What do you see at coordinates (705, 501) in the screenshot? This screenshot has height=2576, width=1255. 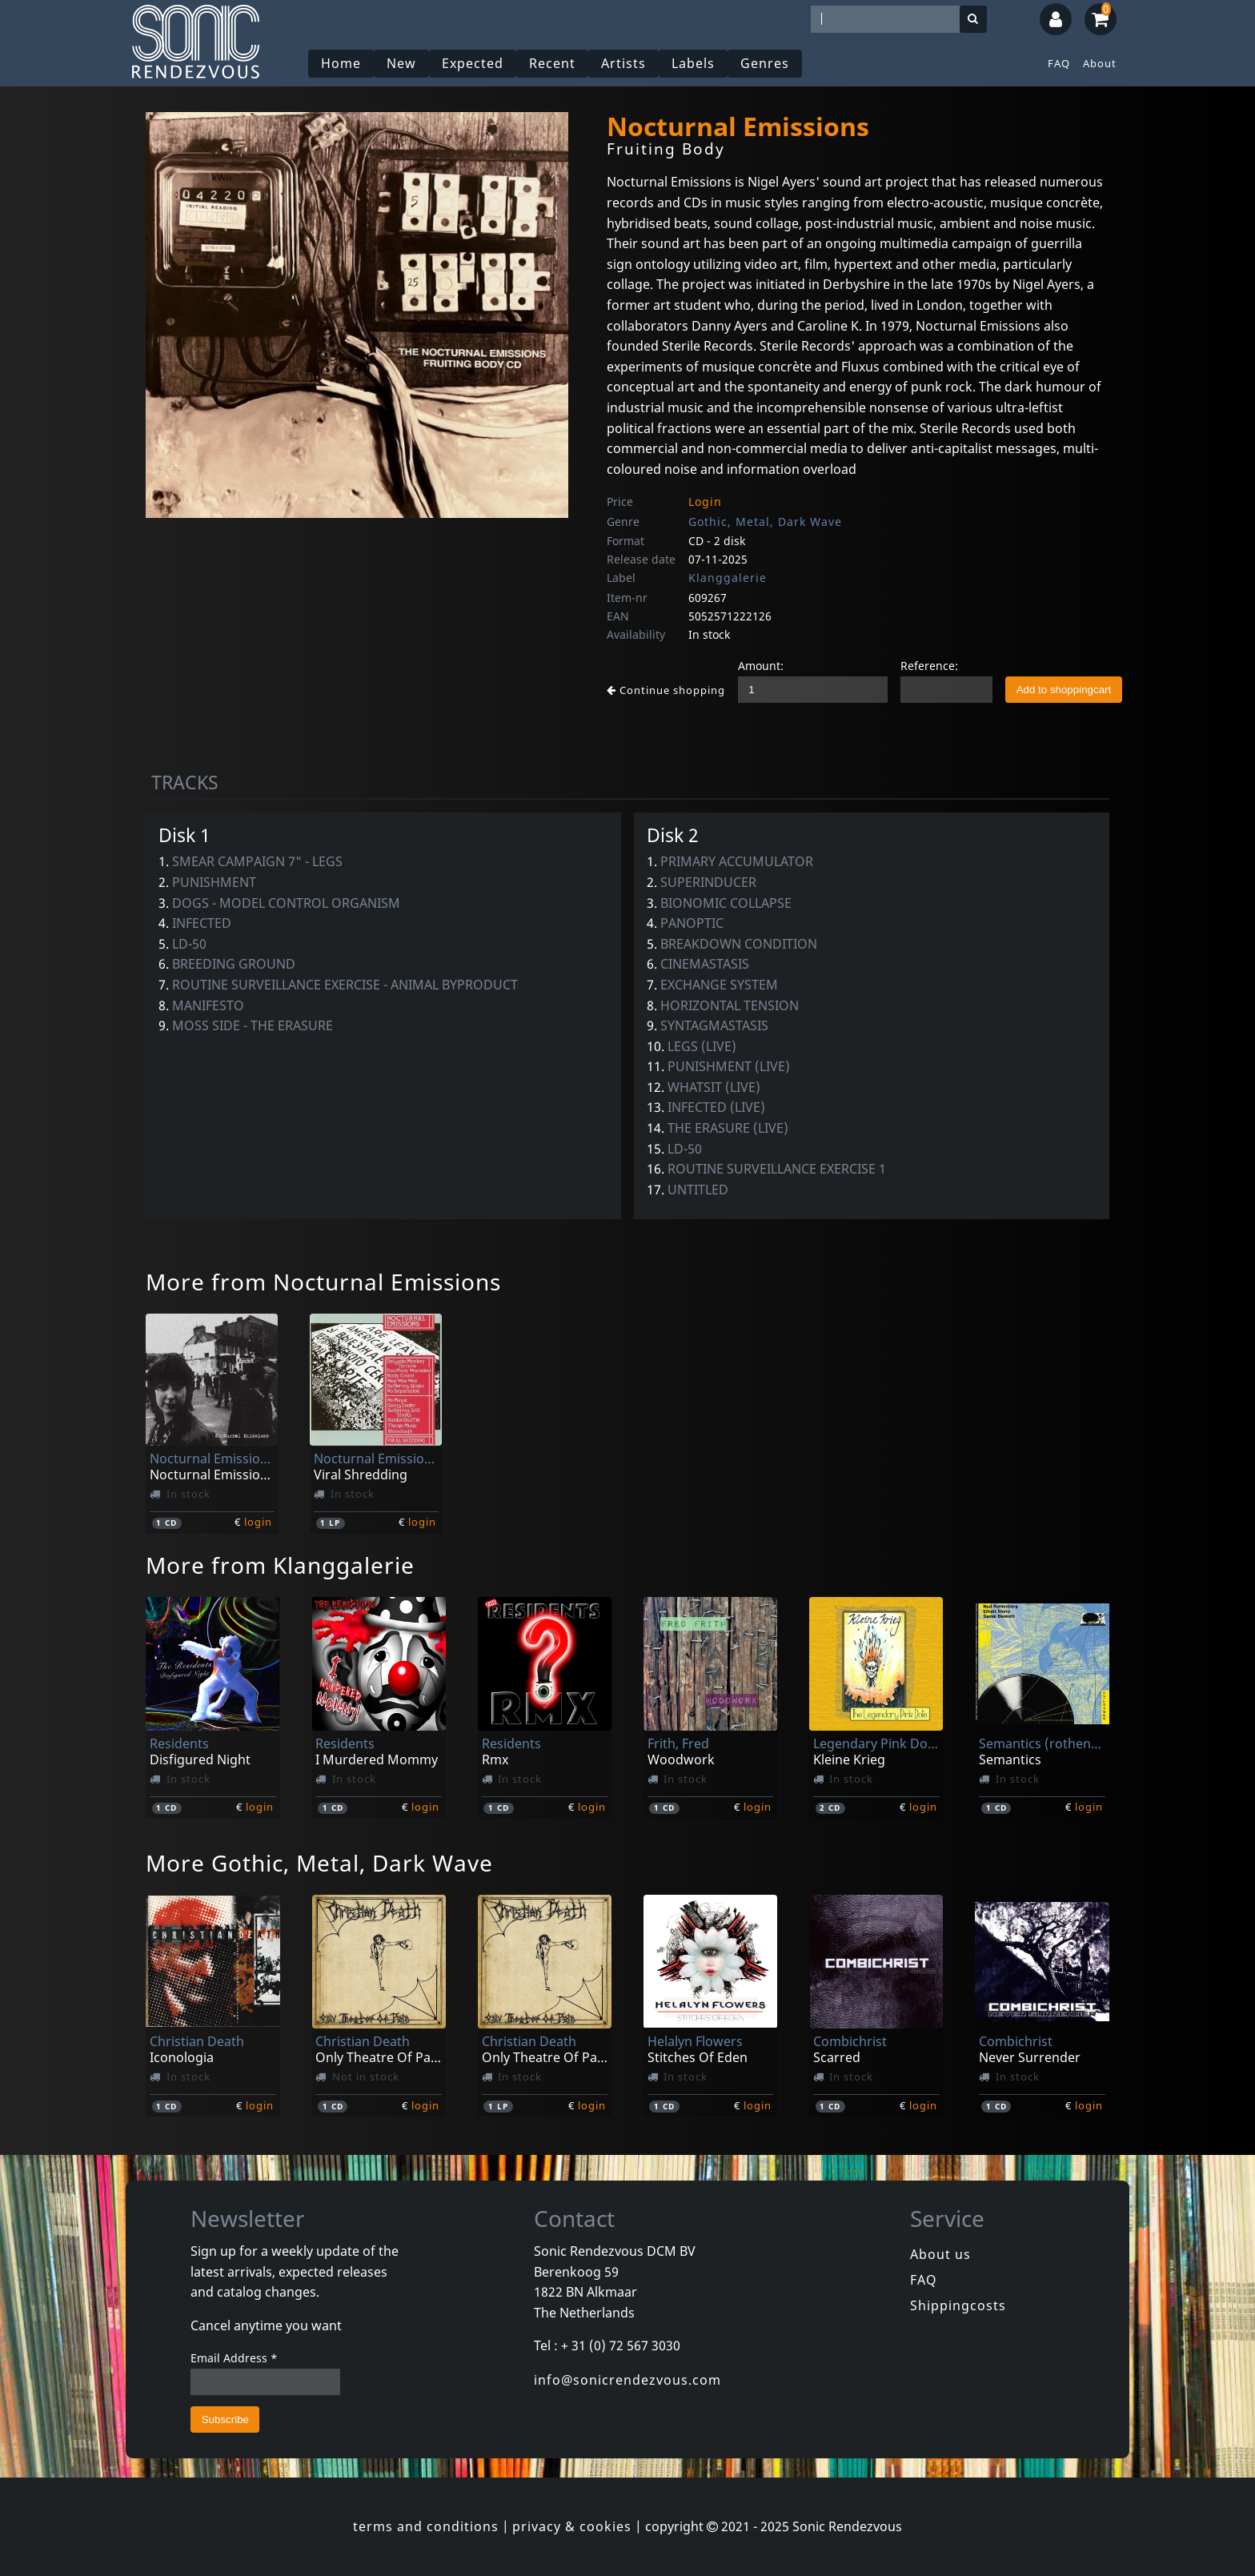 I see `Login` at bounding box center [705, 501].